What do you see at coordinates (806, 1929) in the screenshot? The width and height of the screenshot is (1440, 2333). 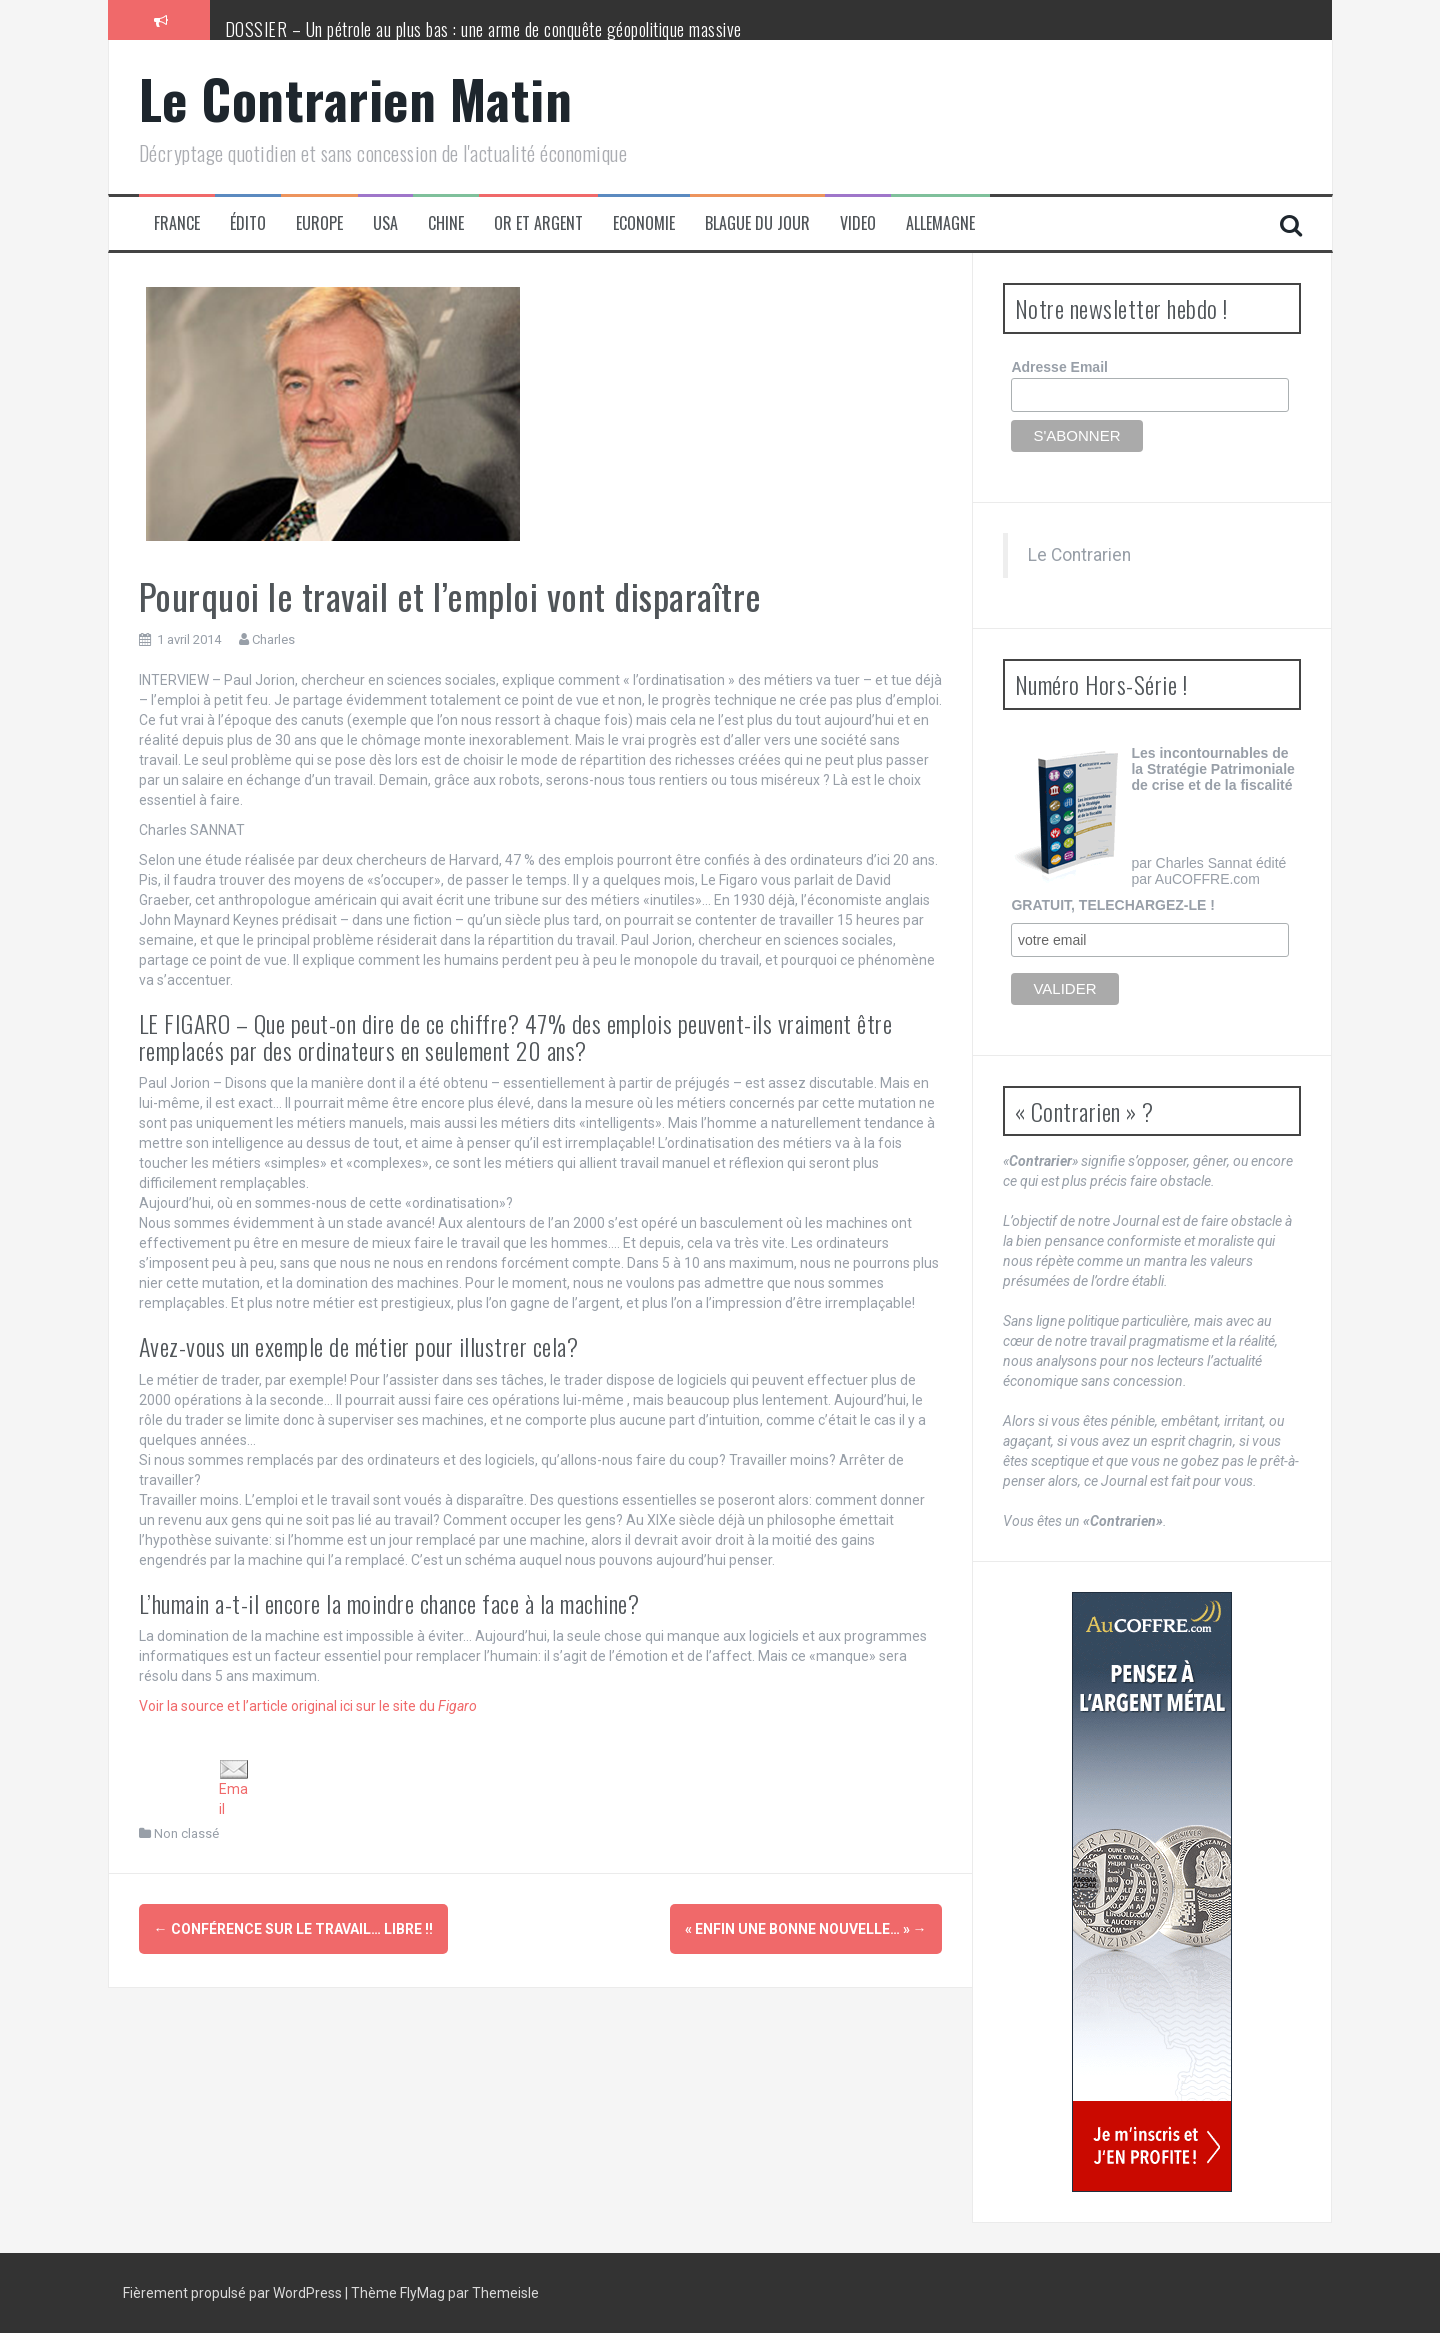 I see `« Enfin une bonne nouvelle… »` at bounding box center [806, 1929].